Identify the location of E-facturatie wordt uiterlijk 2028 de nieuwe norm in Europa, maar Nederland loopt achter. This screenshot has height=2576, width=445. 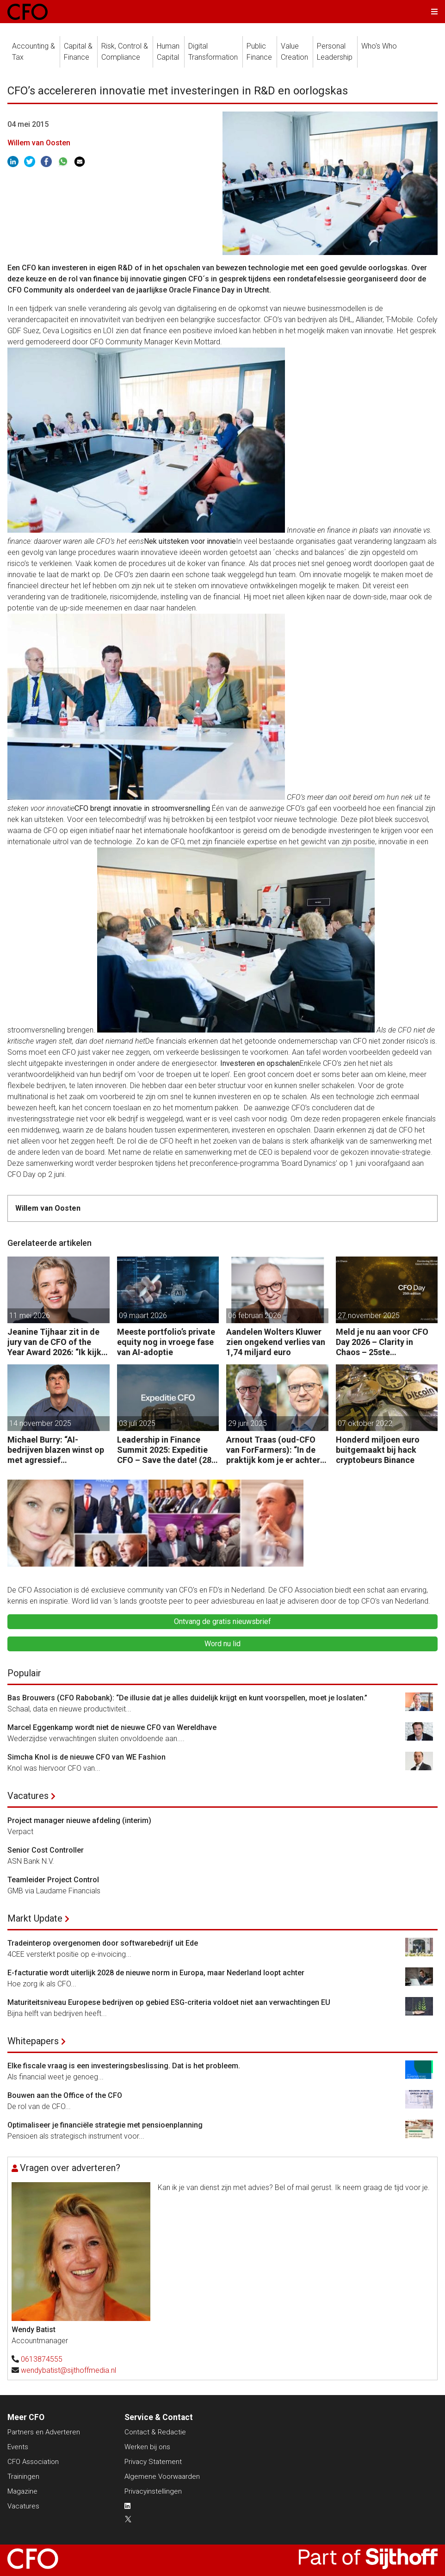
(155, 1972).